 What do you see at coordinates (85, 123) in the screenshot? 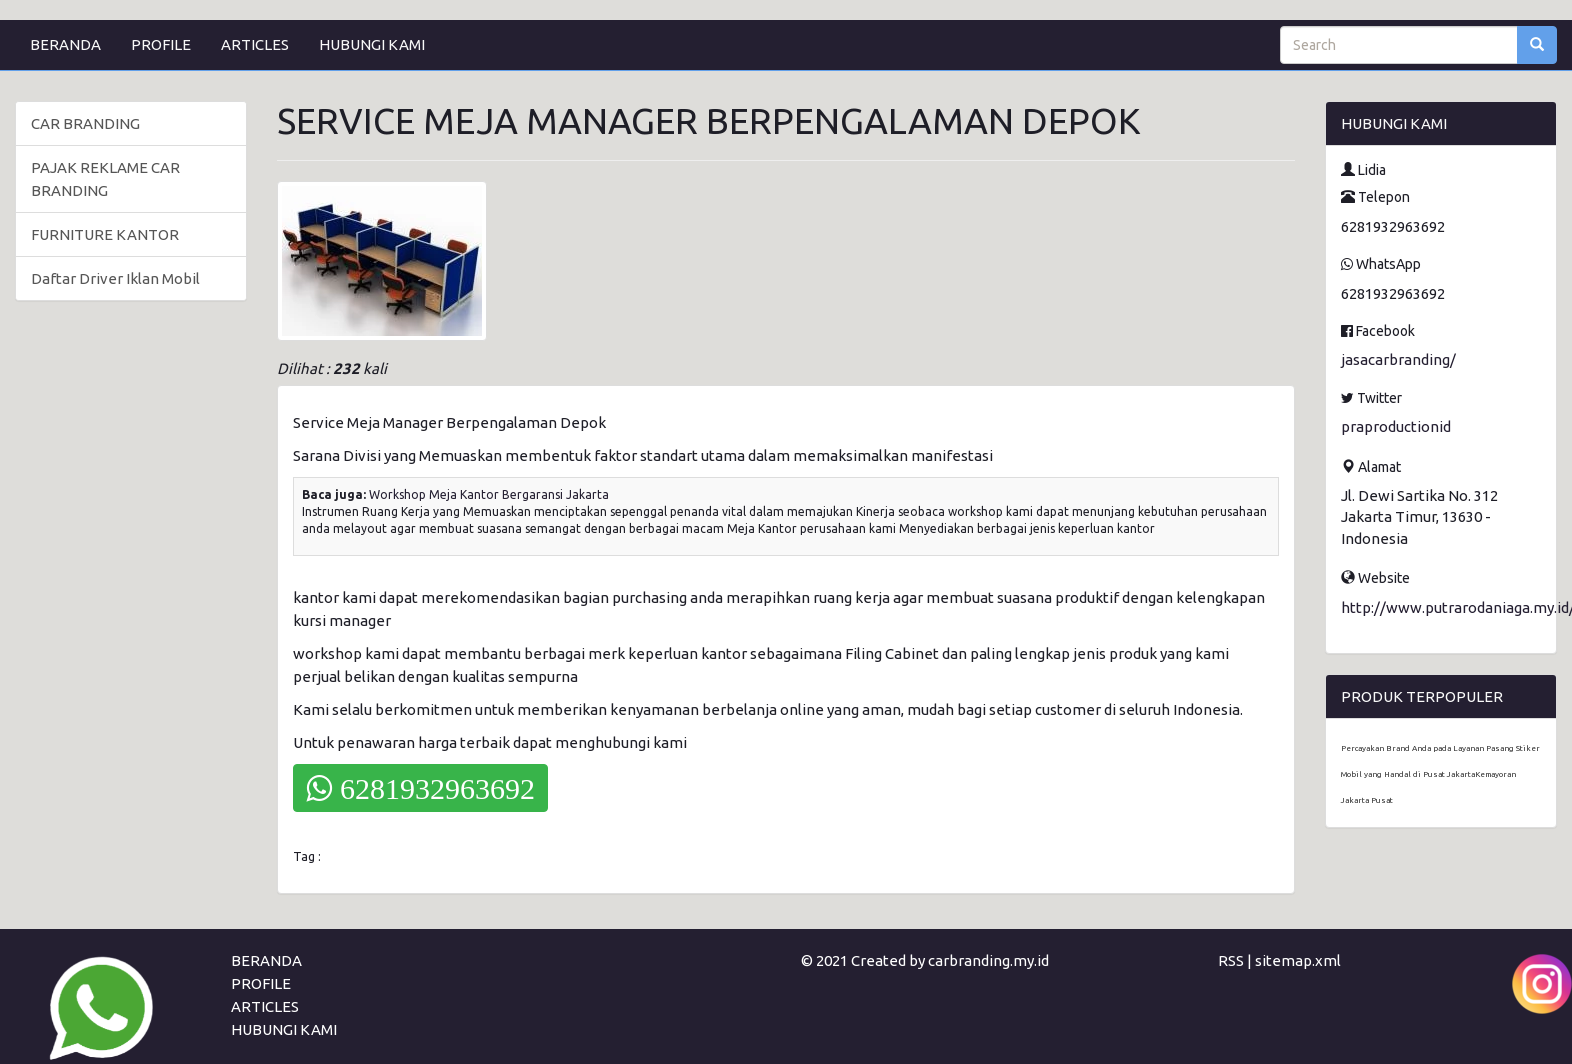
I see `CAR BRANDING` at bounding box center [85, 123].